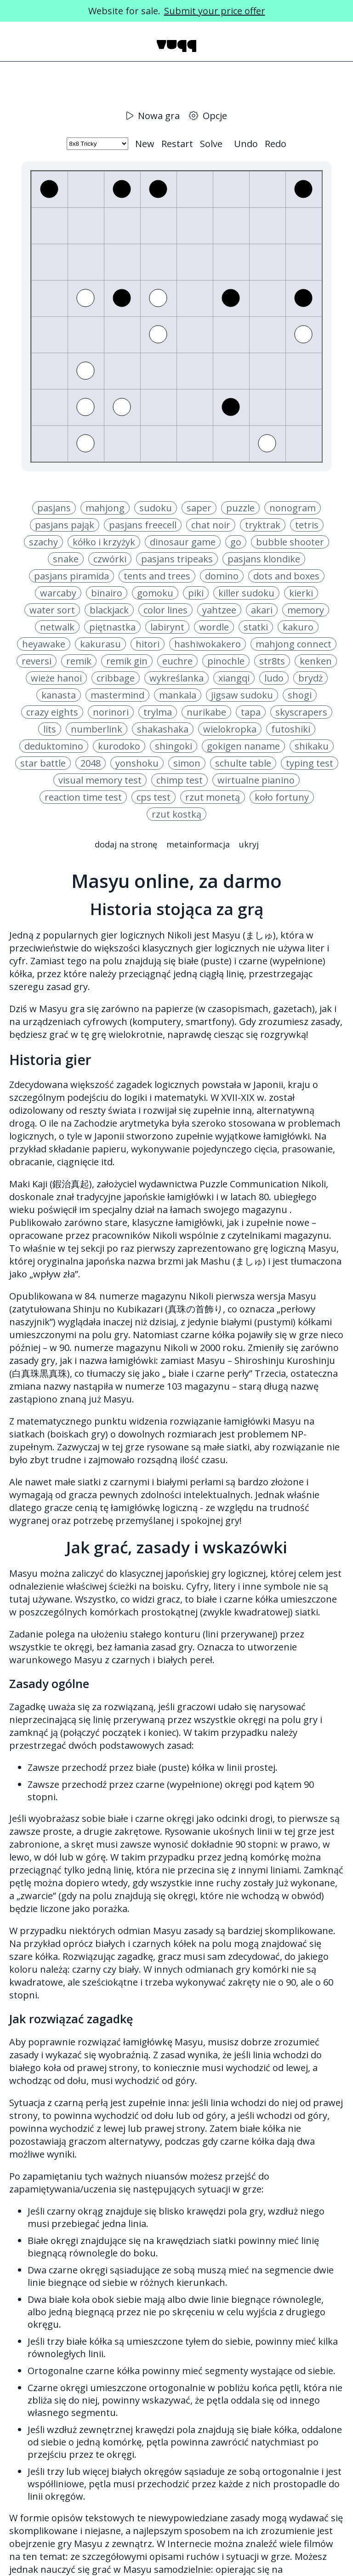 This screenshot has height=2576, width=353. Describe the element at coordinates (262, 525) in the screenshot. I see `tryktrak` at that location.